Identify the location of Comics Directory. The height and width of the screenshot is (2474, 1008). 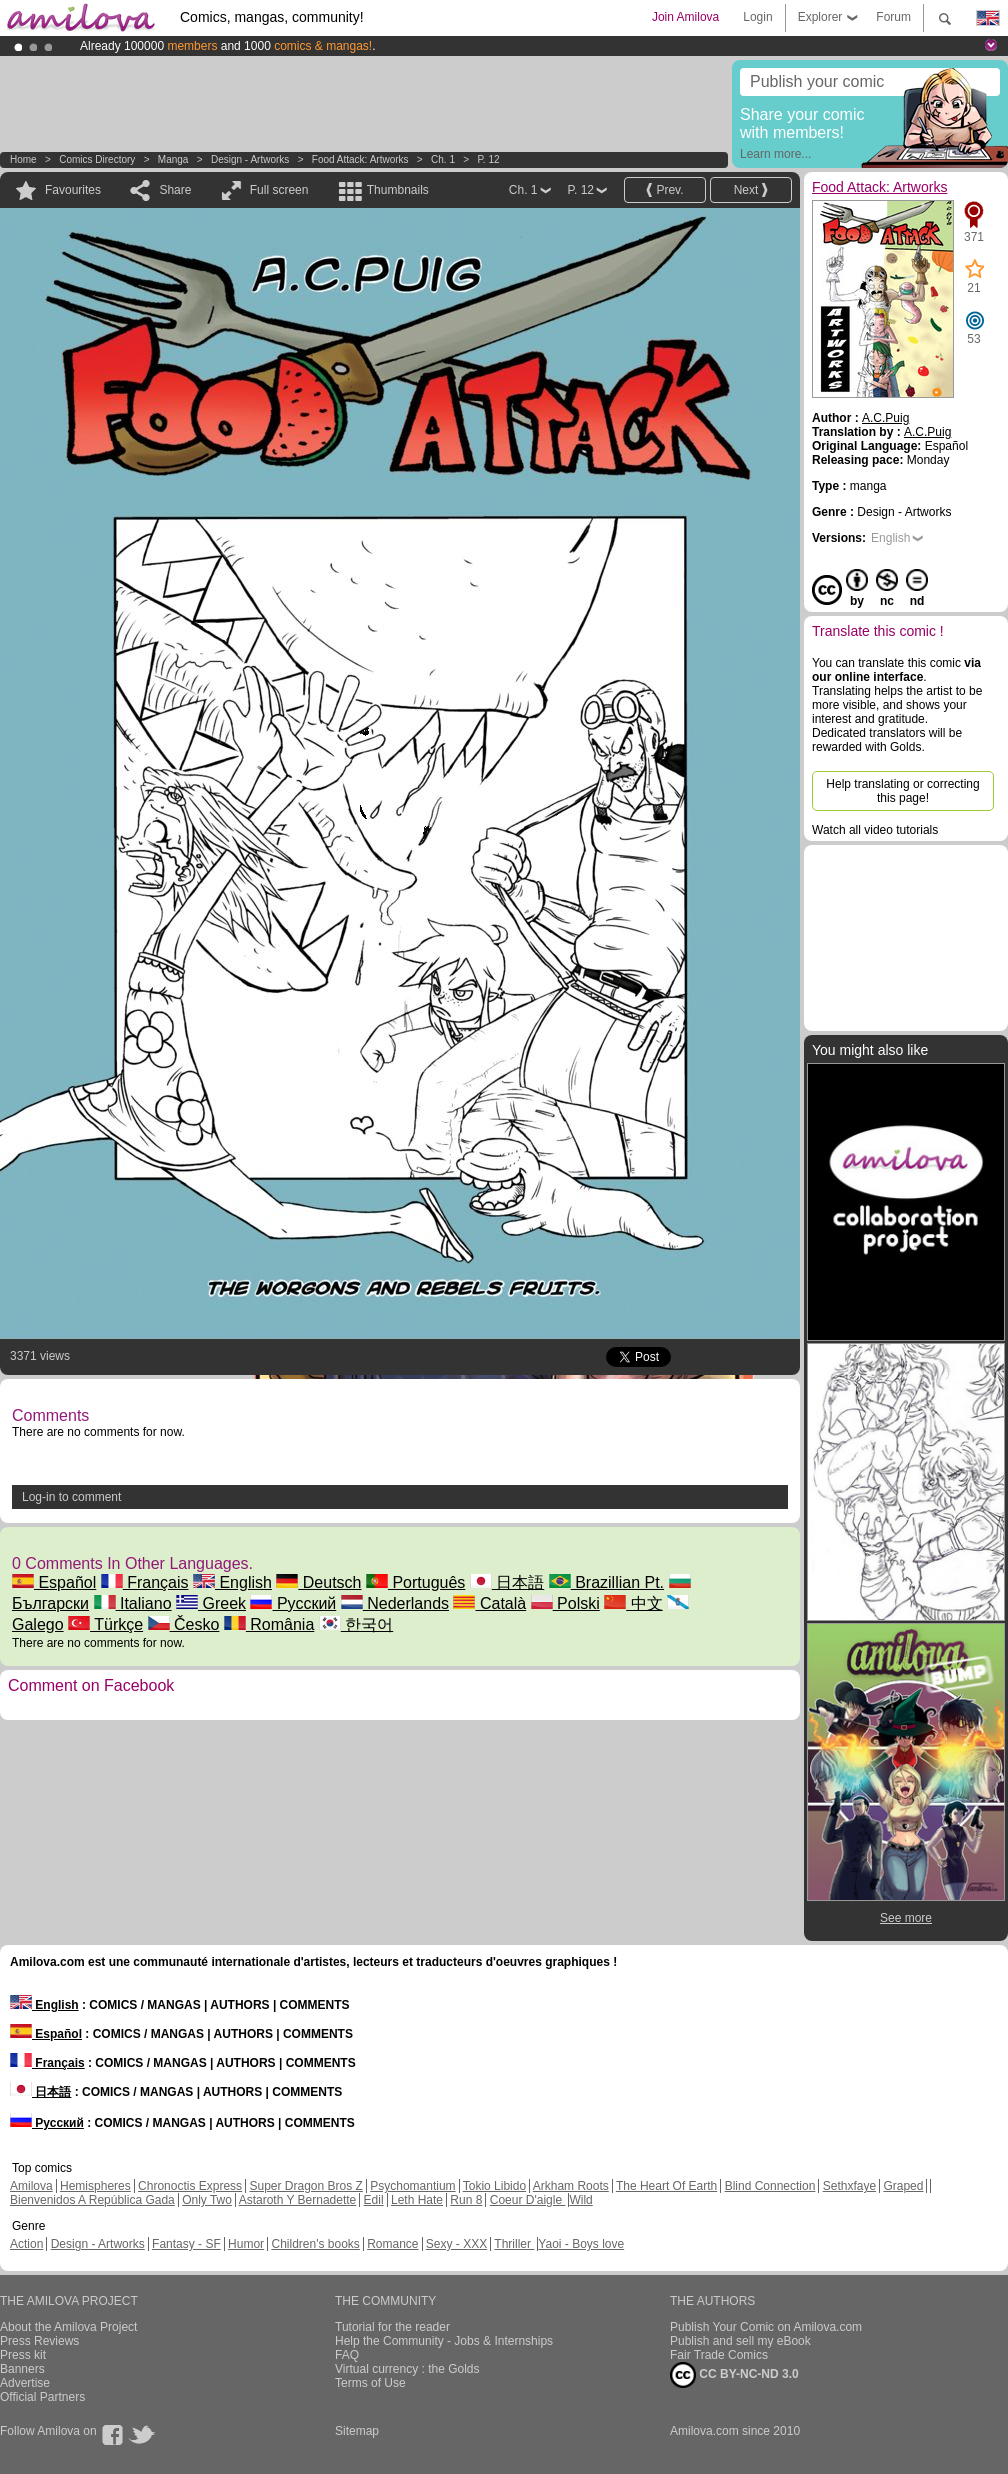
(97, 159).